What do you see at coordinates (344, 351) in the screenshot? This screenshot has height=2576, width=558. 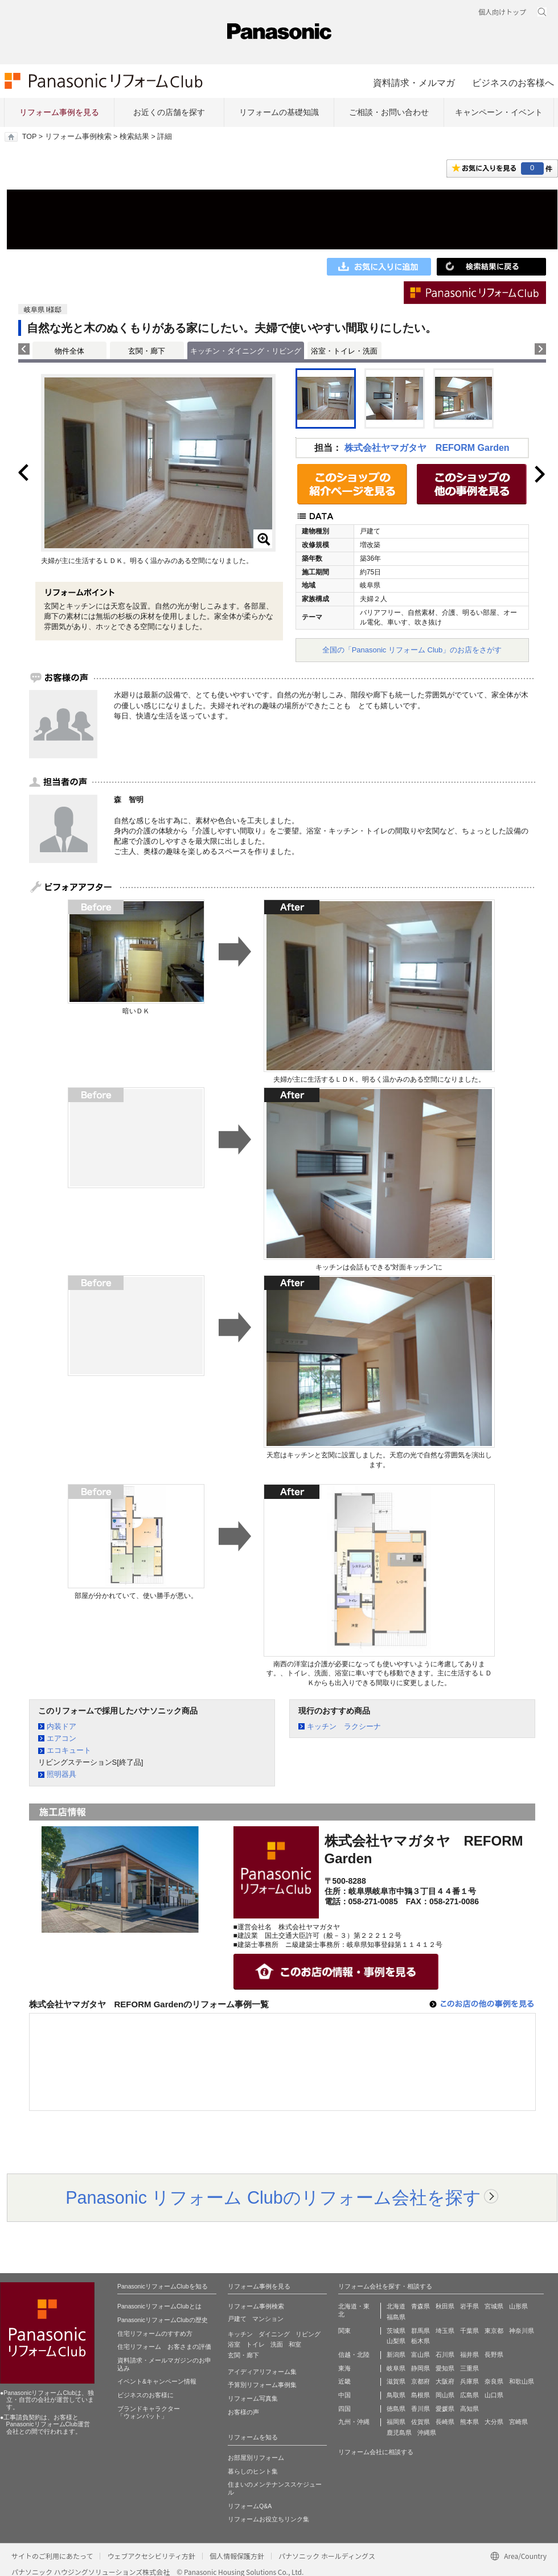 I see `浴室・トイレ・洗面` at bounding box center [344, 351].